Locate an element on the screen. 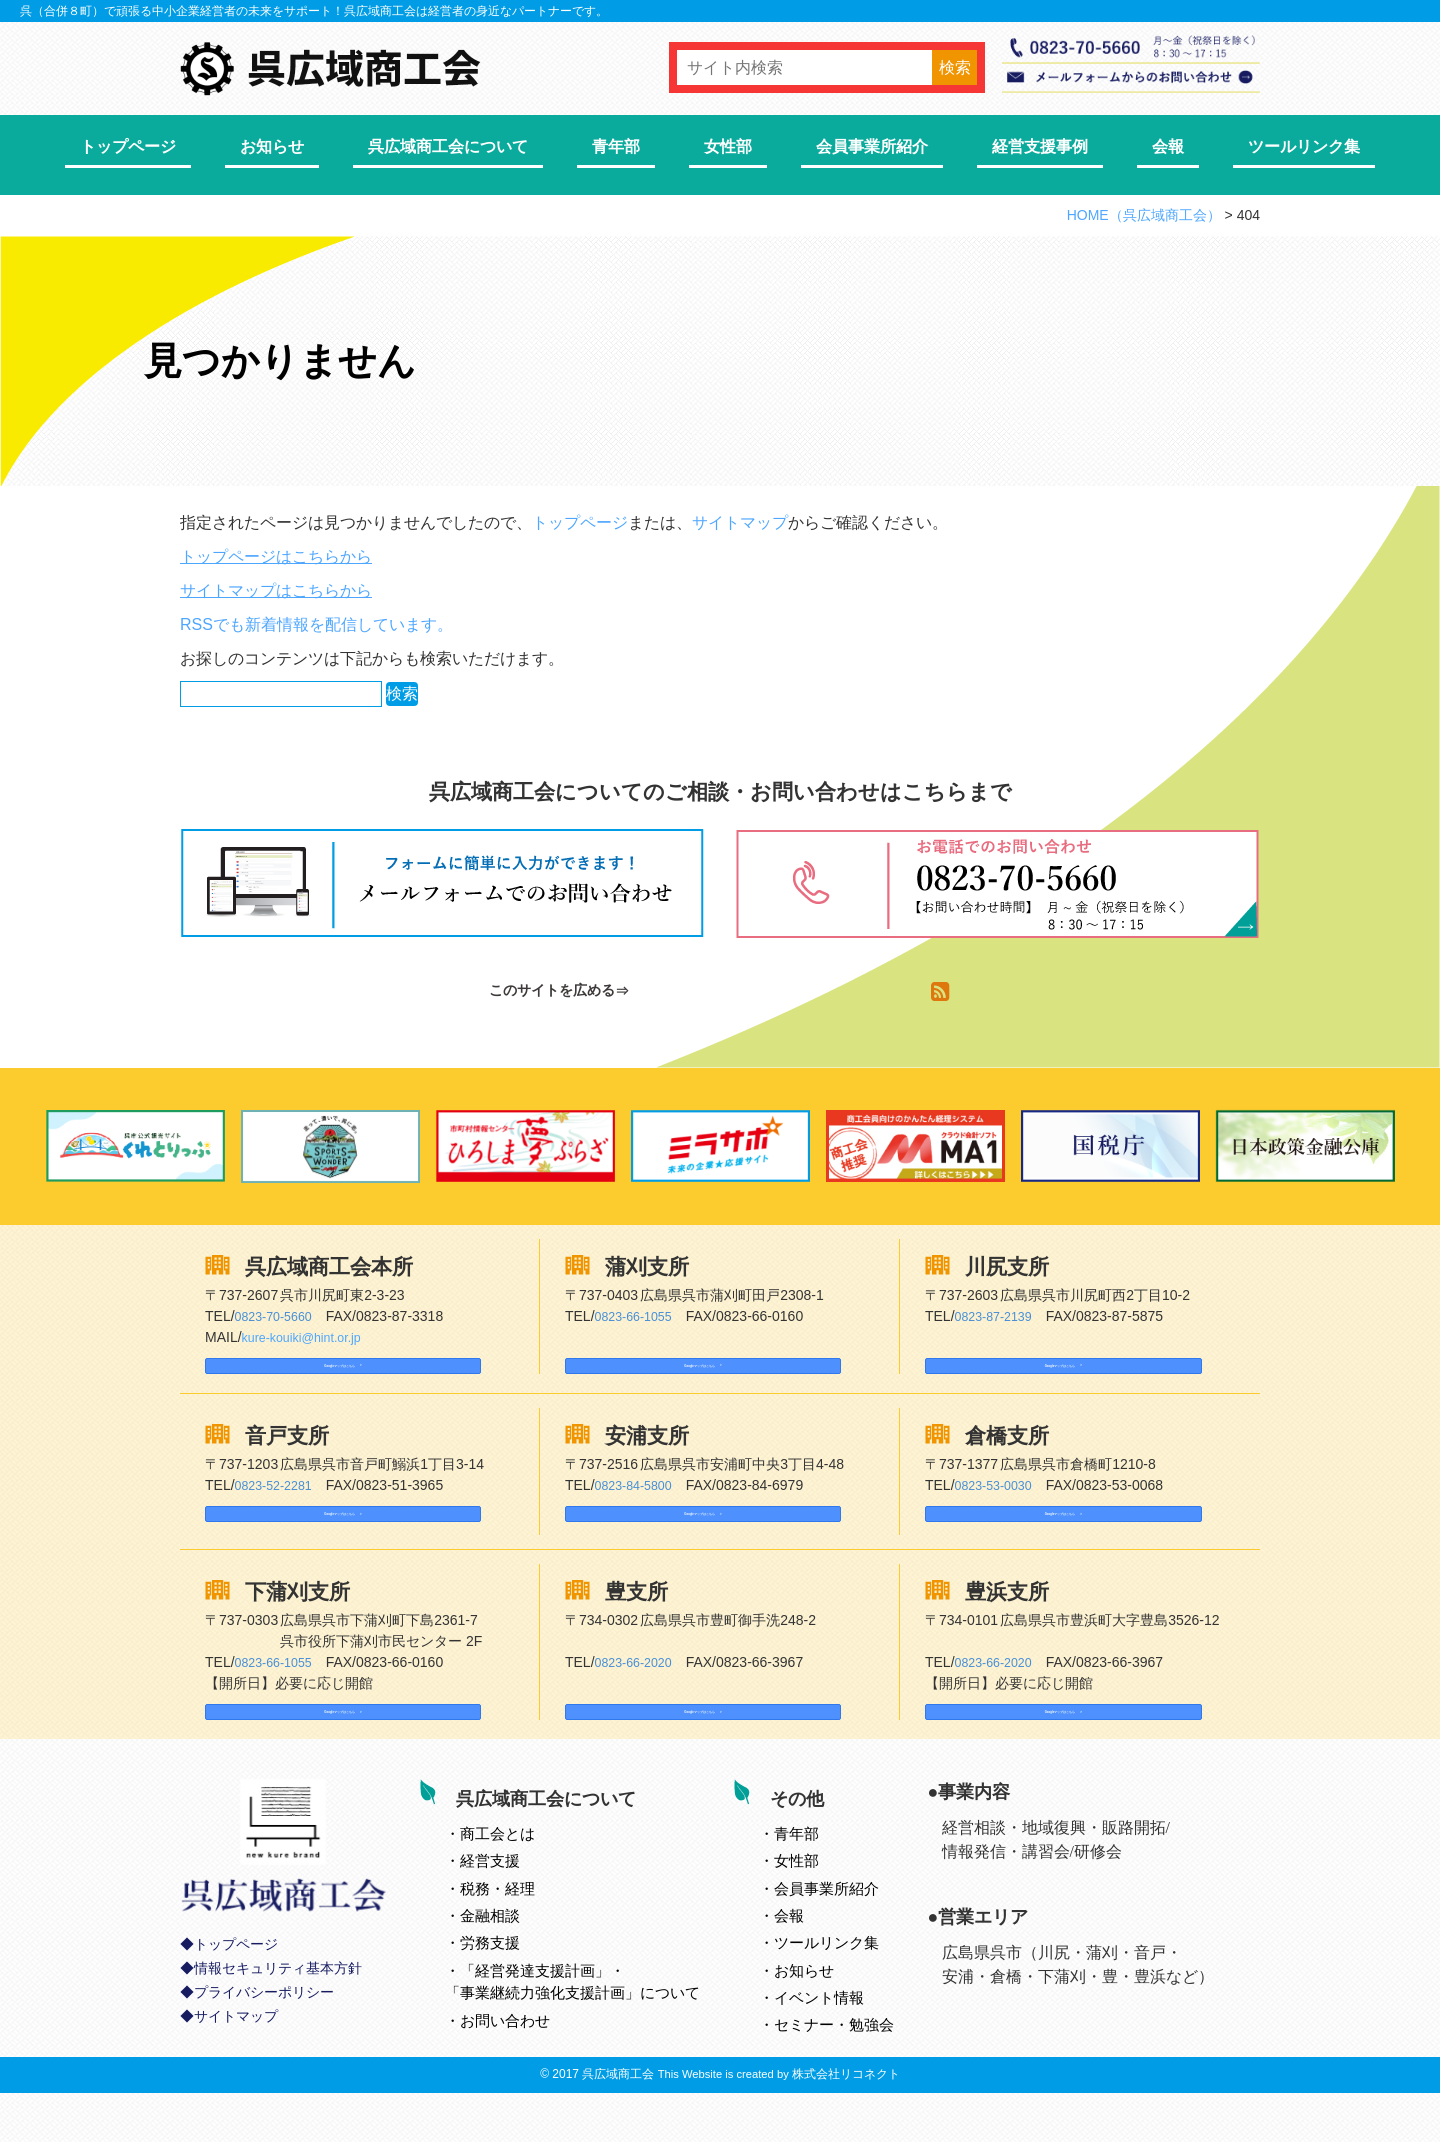 The width and height of the screenshot is (1440, 2142). とは is located at coordinates (519, 1875).